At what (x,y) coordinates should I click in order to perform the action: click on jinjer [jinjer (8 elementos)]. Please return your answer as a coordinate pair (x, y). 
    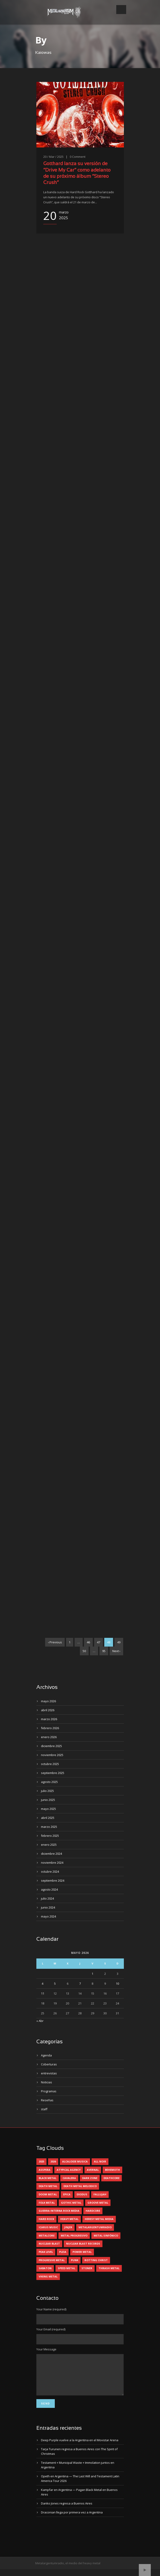
    Looking at the image, I should click on (68, 2227).